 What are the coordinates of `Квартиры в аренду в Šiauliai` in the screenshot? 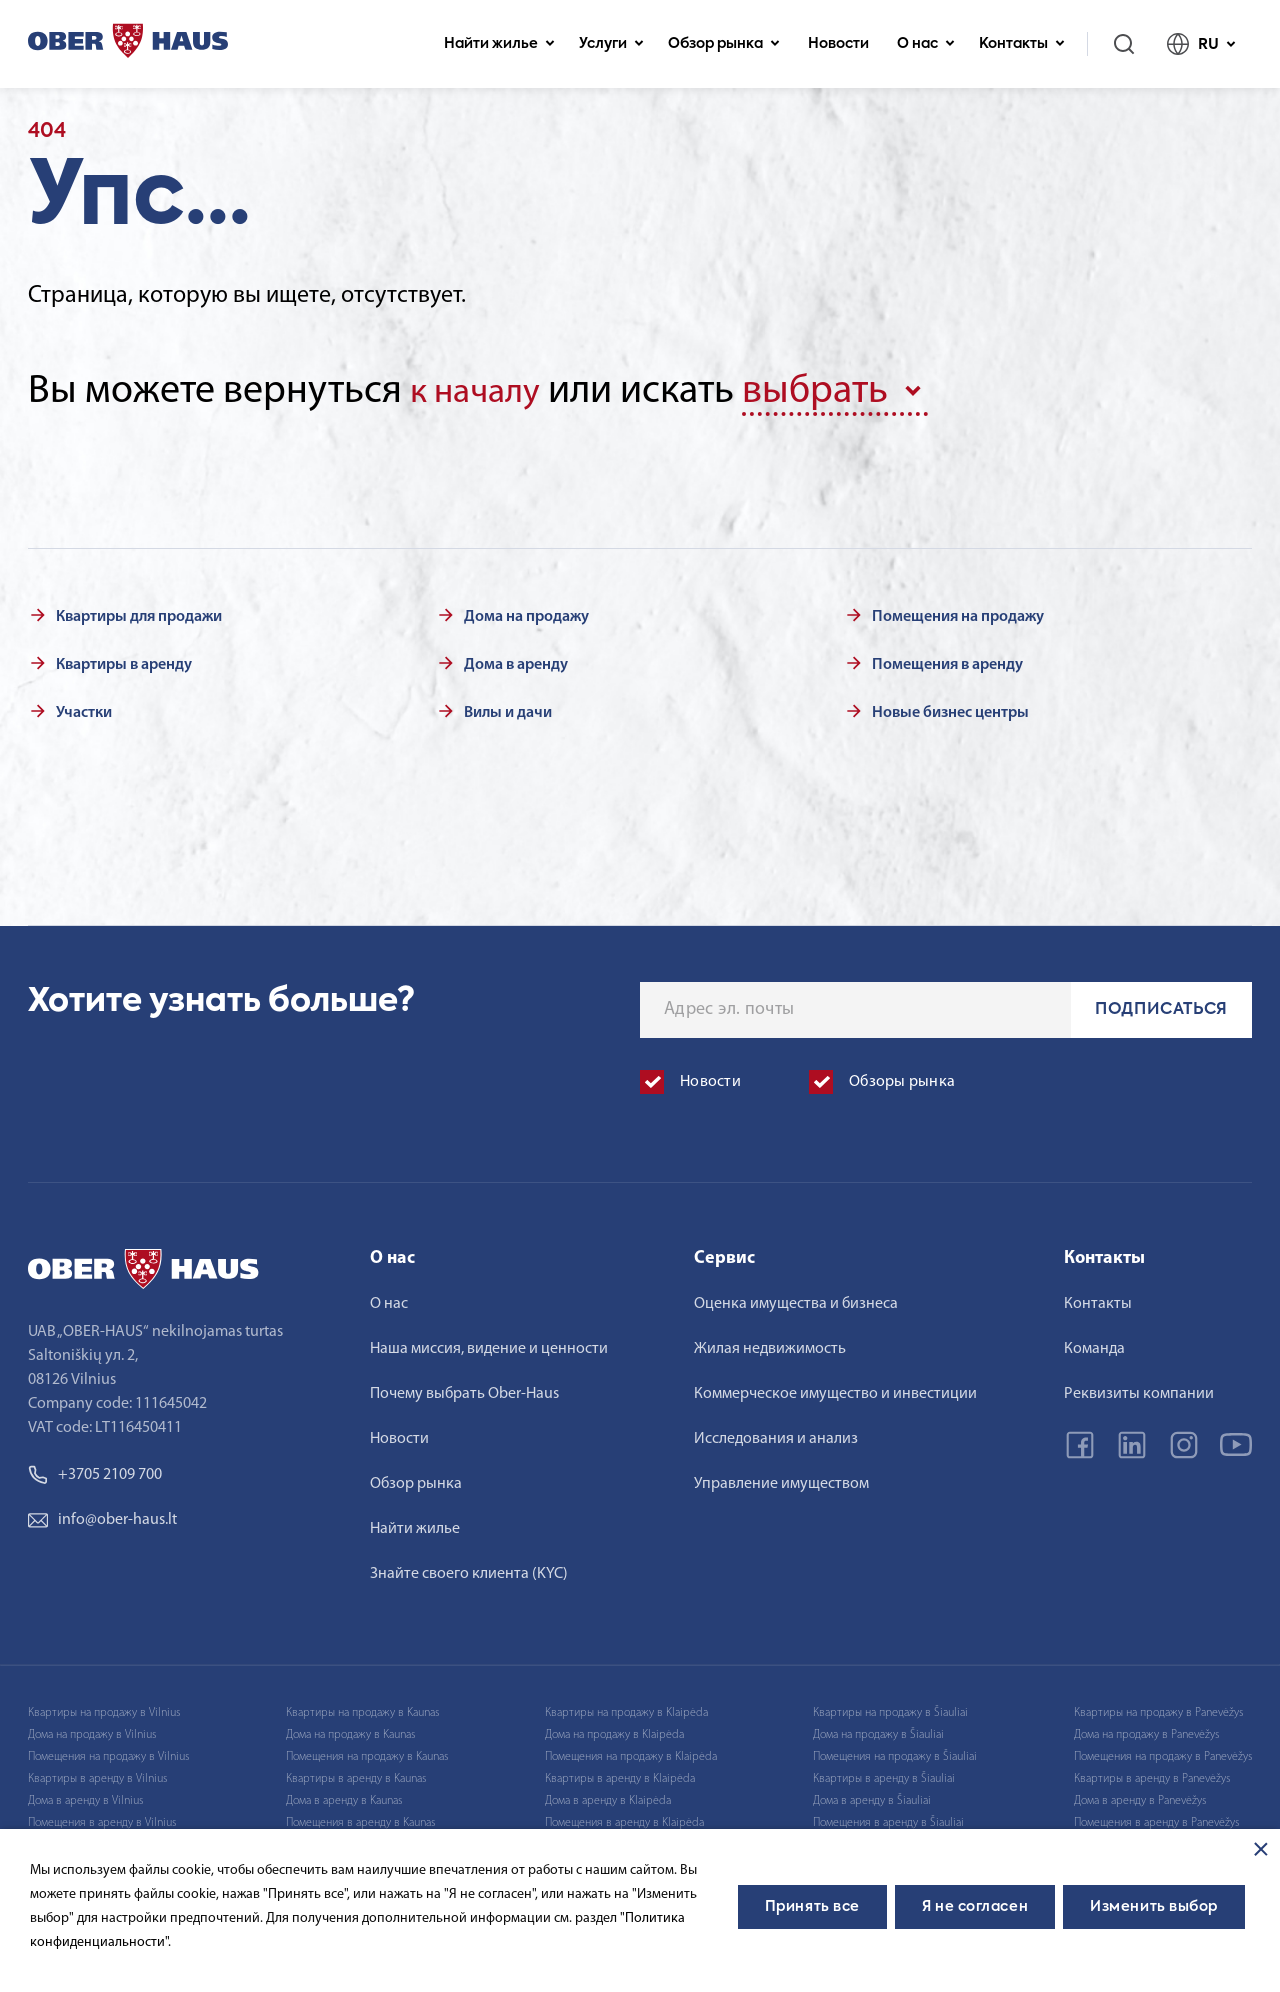 It's located at (884, 1775).